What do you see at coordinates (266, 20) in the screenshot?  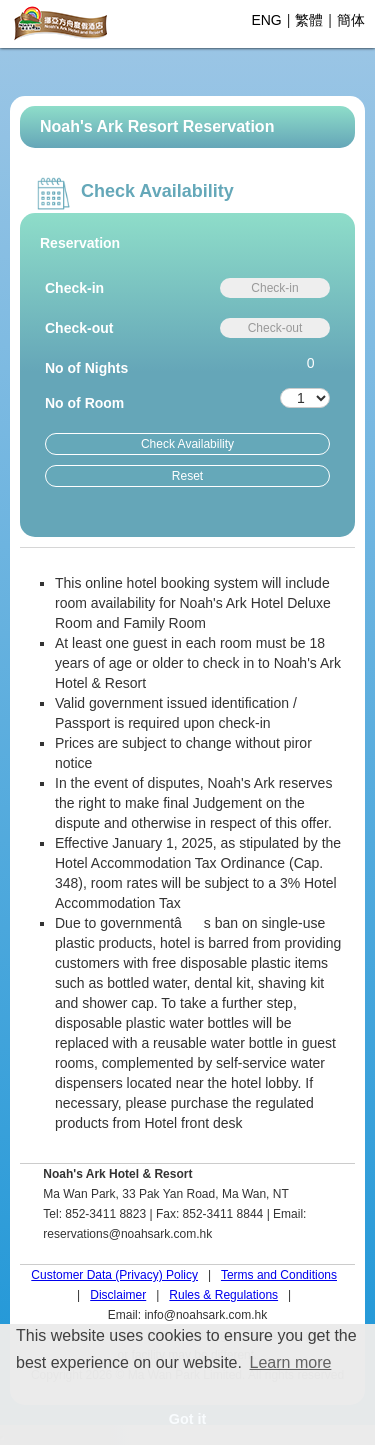 I see `ENG` at bounding box center [266, 20].